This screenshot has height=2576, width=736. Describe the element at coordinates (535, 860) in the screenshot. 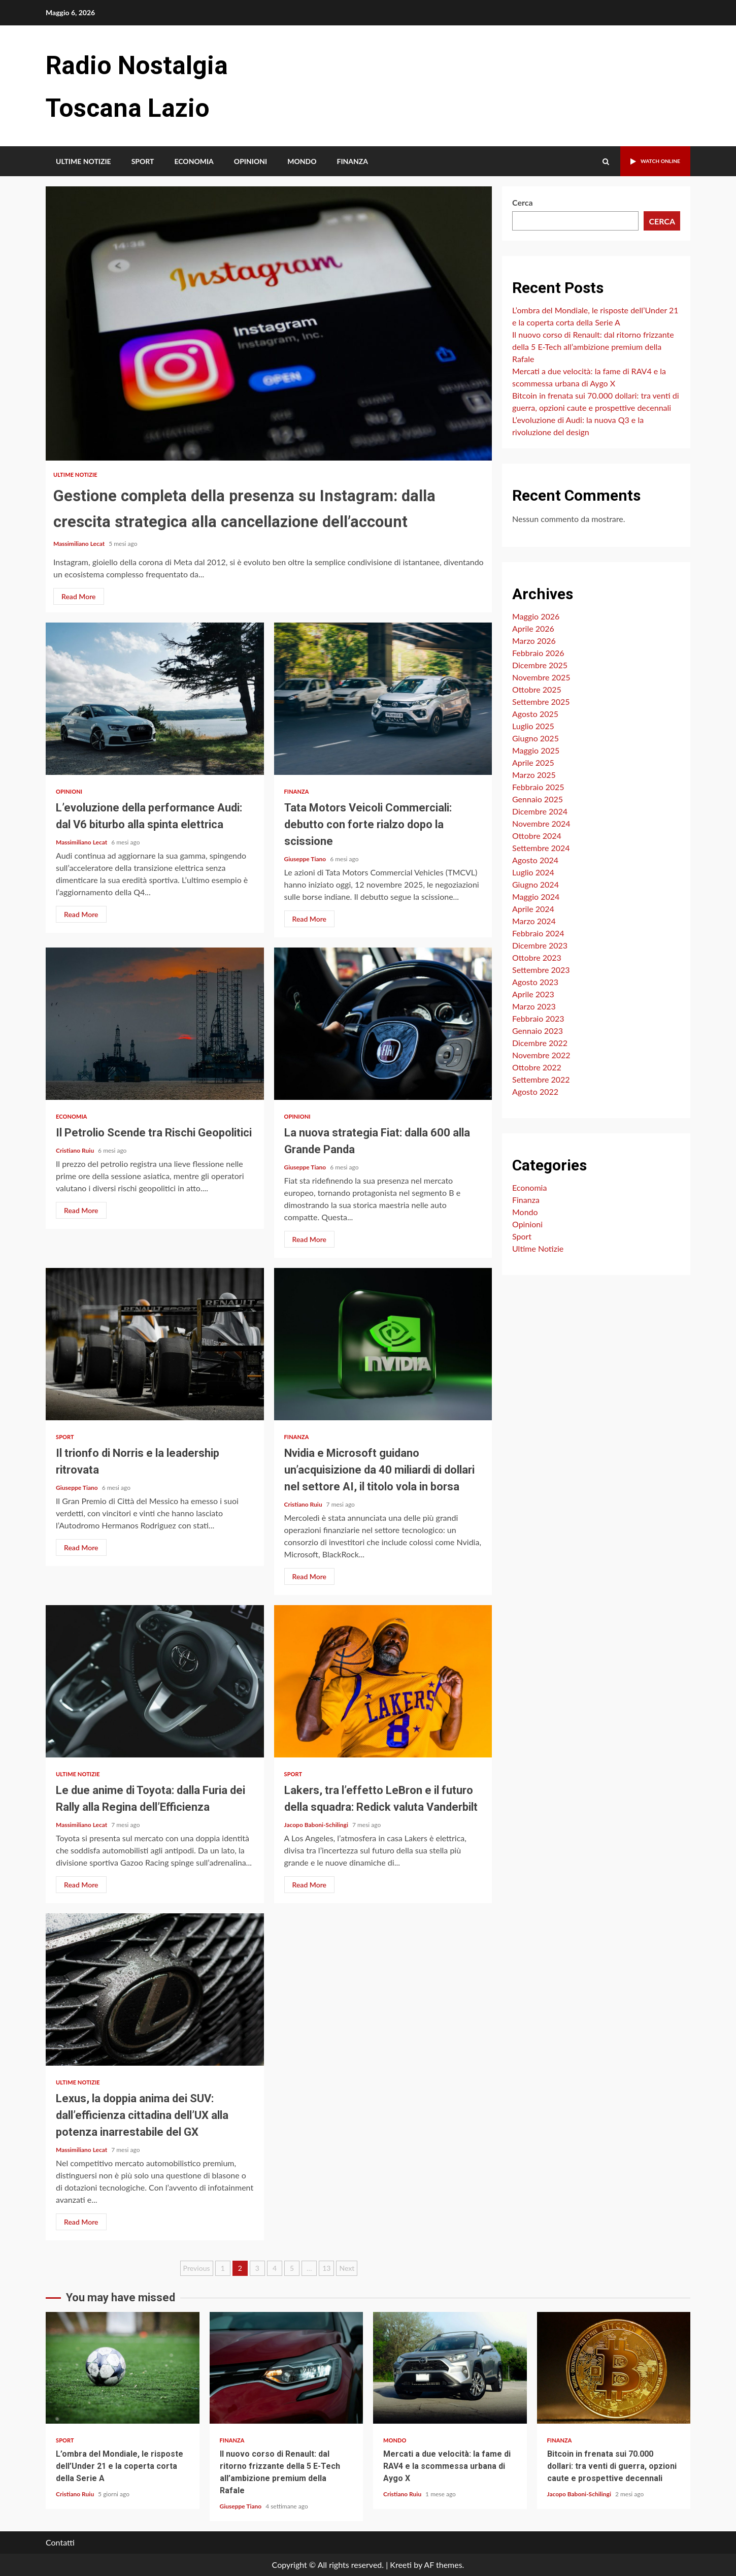

I see `Agosto 2024` at that location.